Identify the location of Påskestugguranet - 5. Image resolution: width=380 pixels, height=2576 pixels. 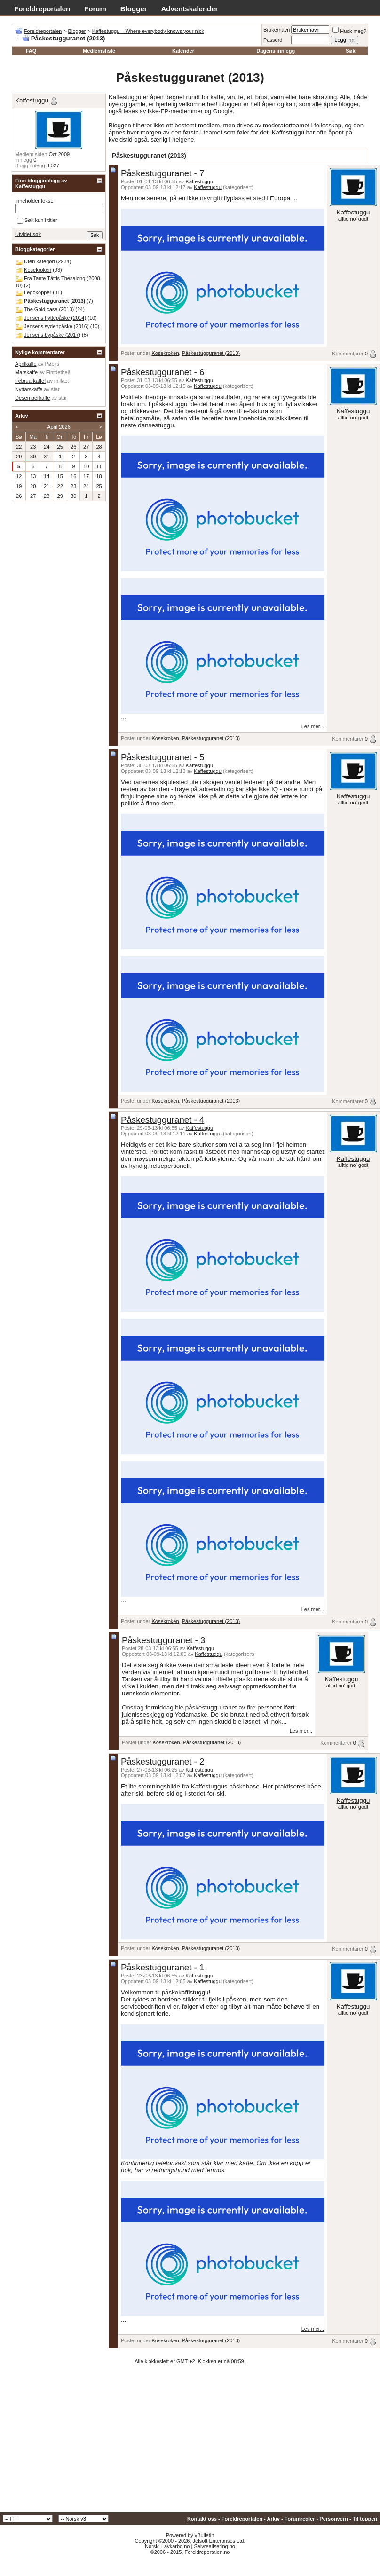
(162, 757).